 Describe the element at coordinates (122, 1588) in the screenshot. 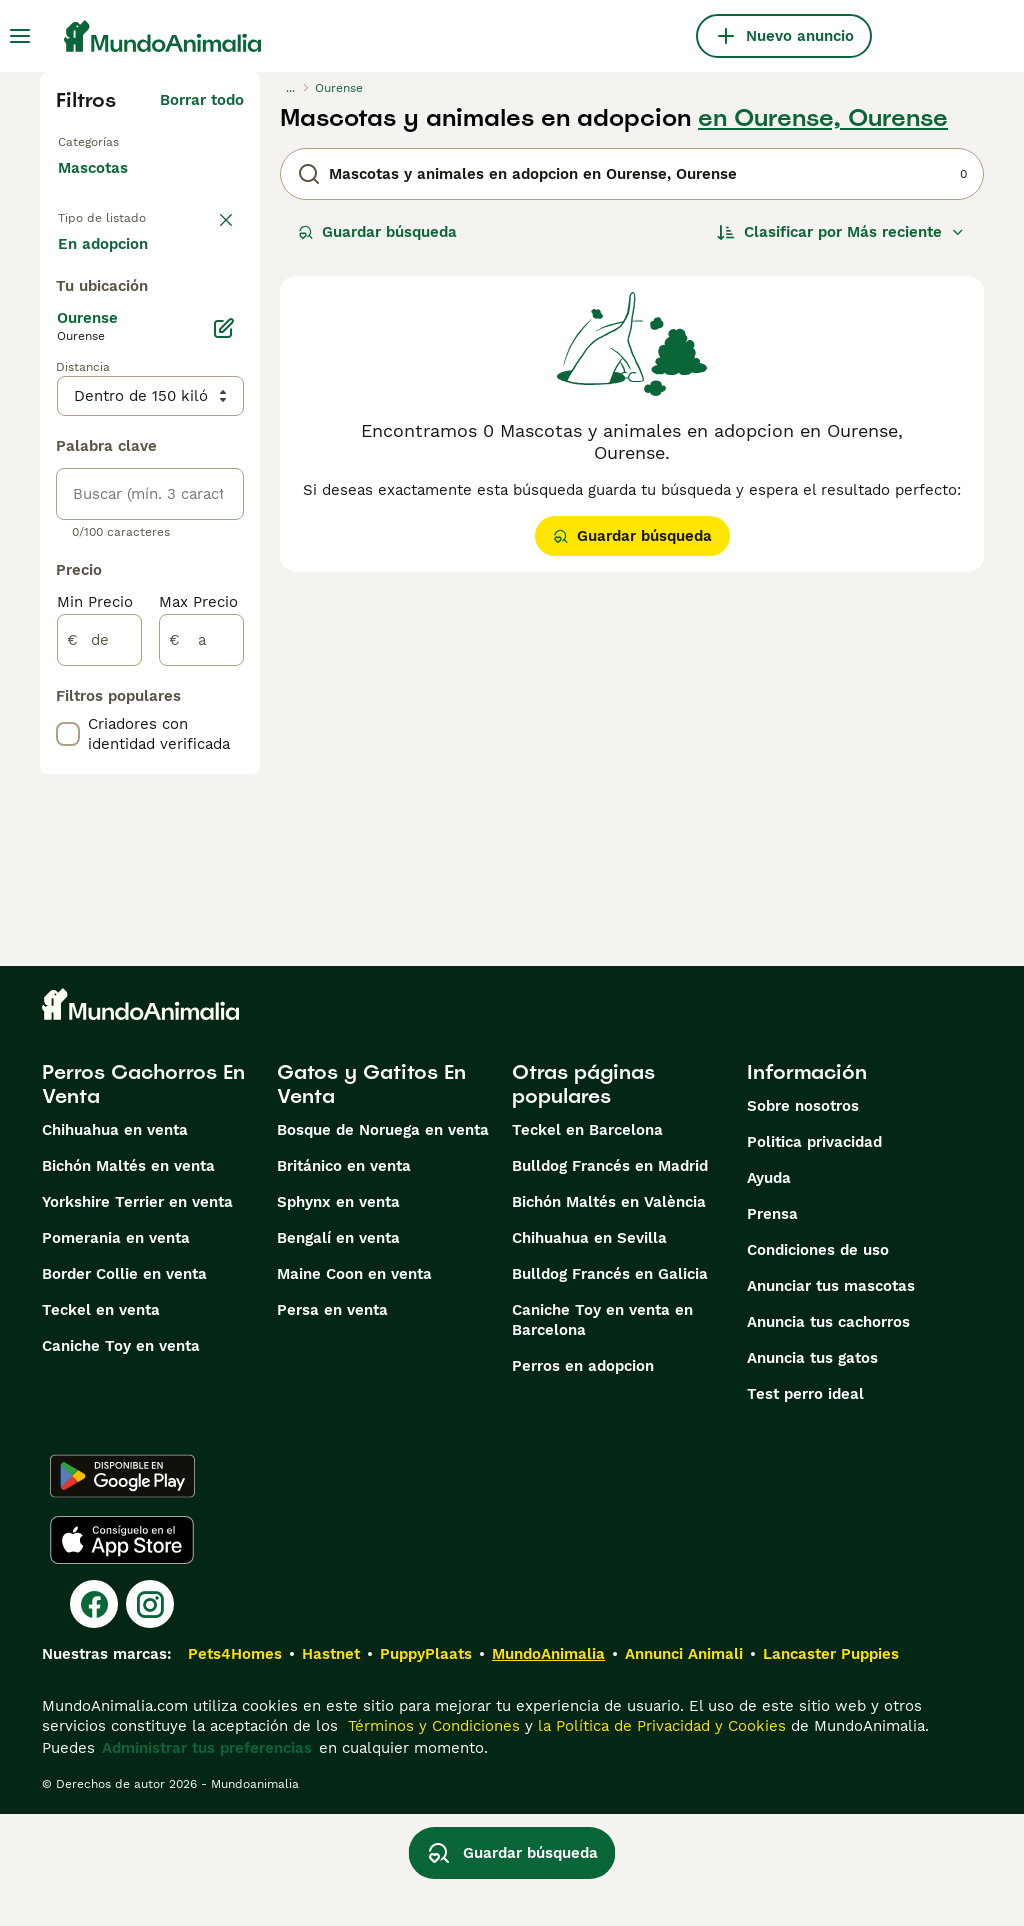

I see `[Google Play]` at that location.